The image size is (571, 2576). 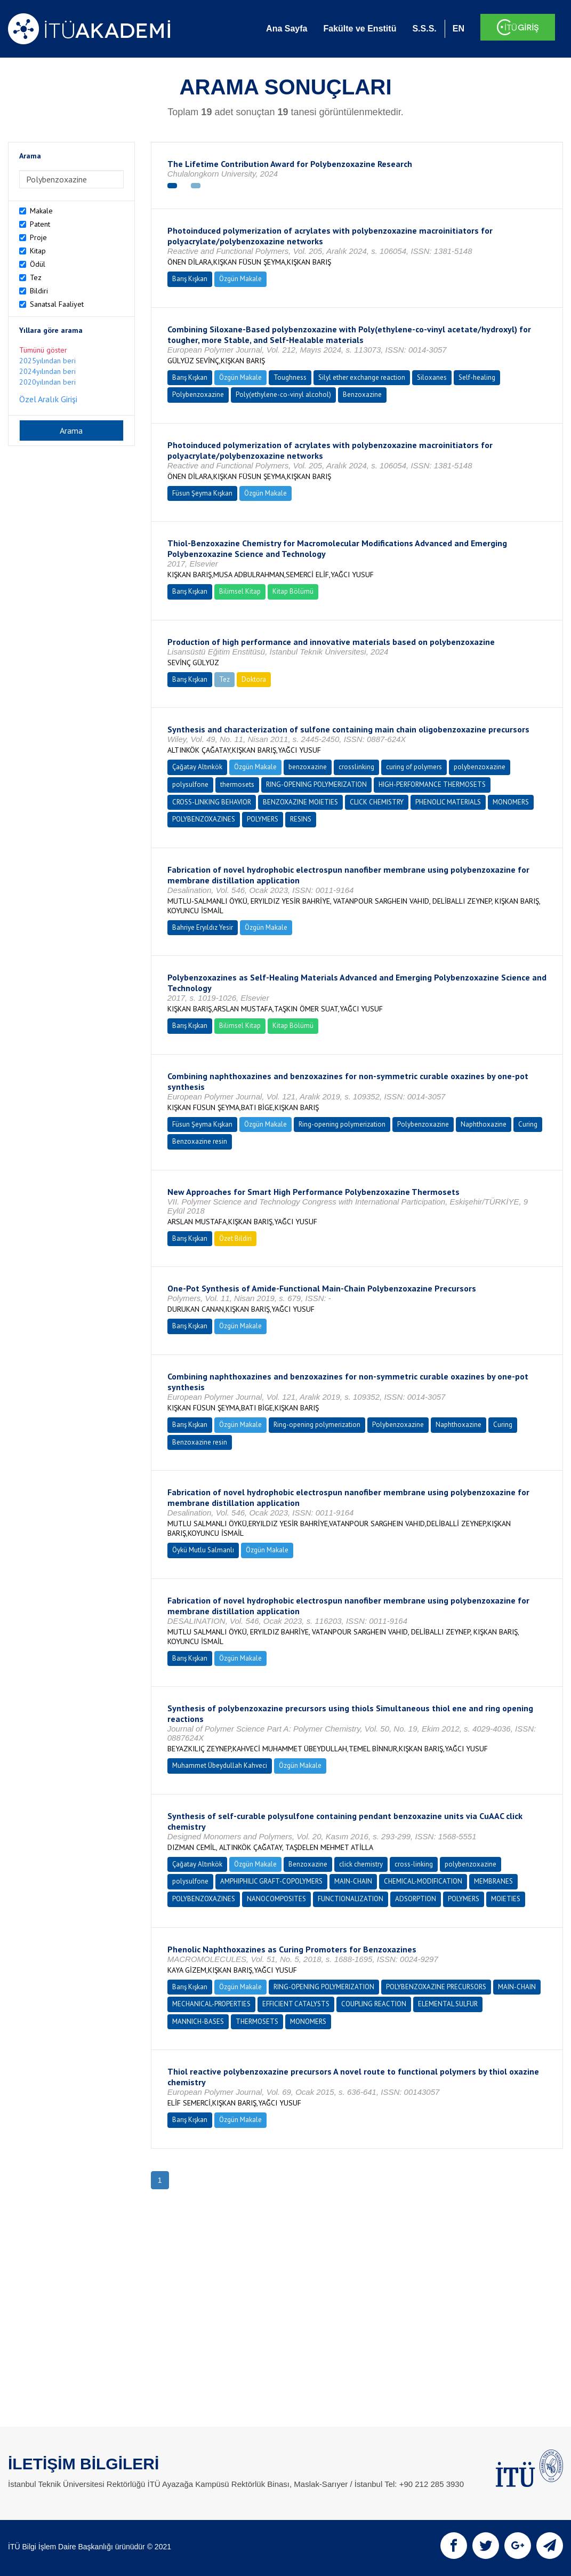 I want to click on Poly(ethylene-co-vinyl alcohol), so click(x=283, y=394).